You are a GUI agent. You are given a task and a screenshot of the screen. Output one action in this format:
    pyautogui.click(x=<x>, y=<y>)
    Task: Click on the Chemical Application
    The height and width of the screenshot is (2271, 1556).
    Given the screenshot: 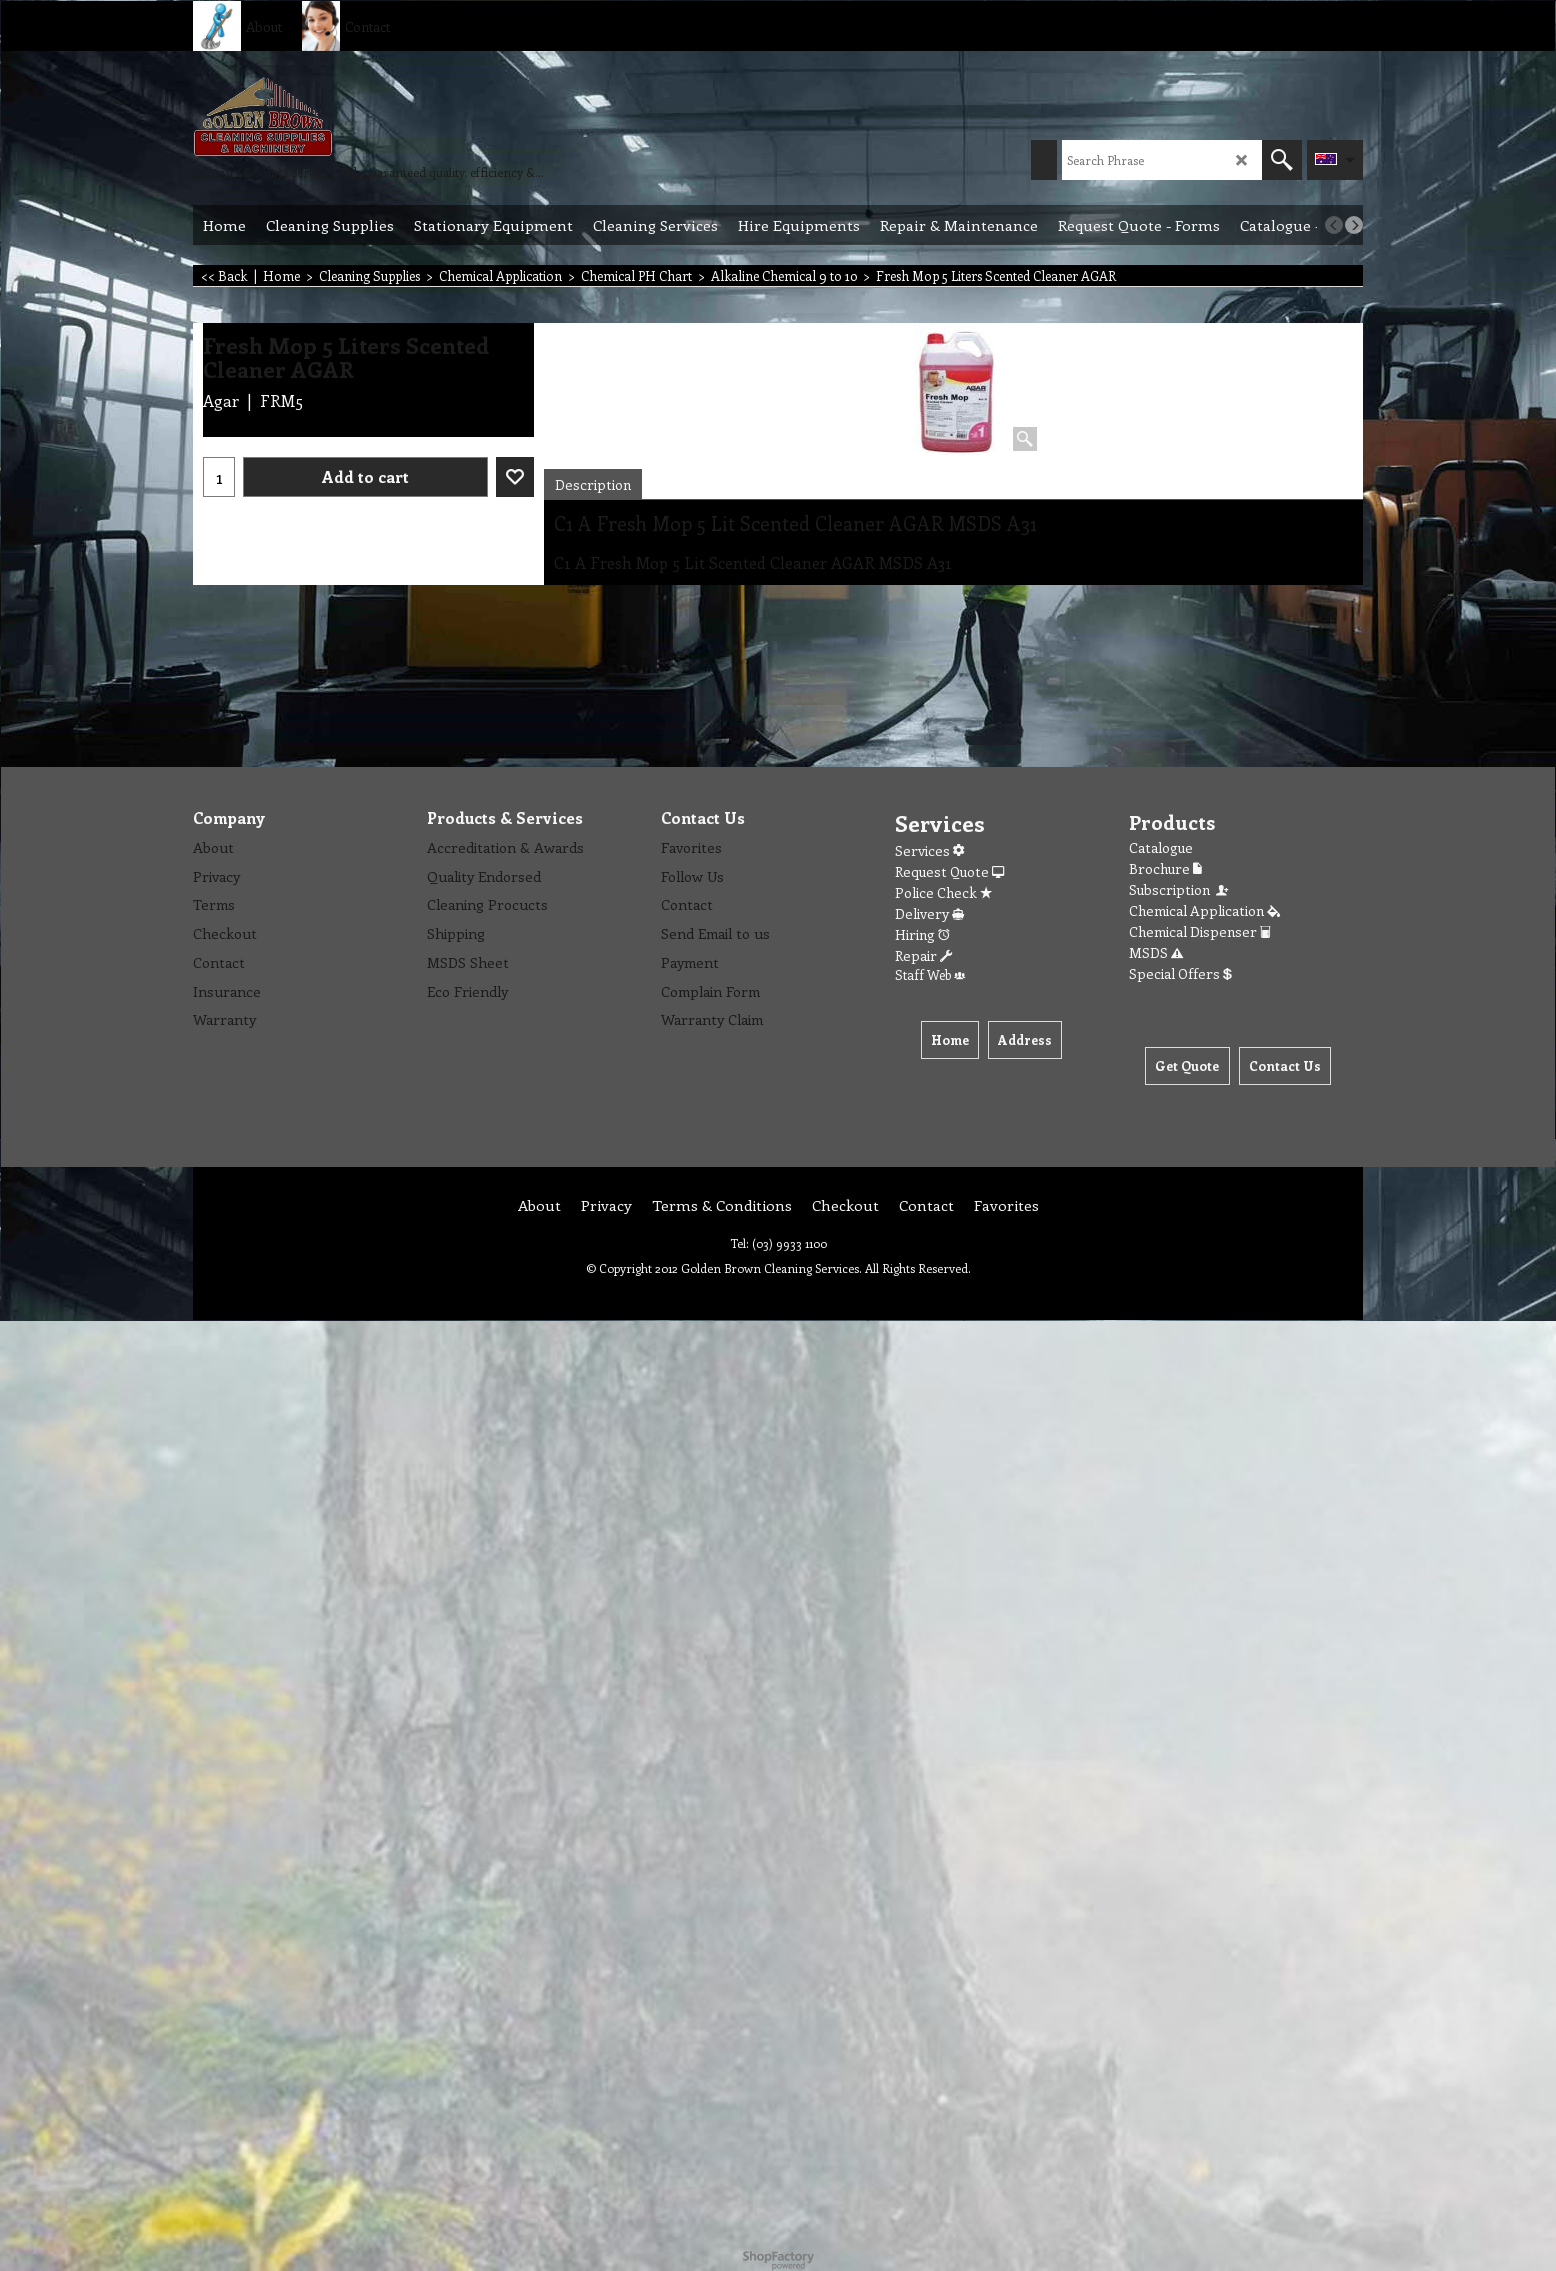 What is the action you would take?
    pyautogui.click(x=1204, y=910)
    